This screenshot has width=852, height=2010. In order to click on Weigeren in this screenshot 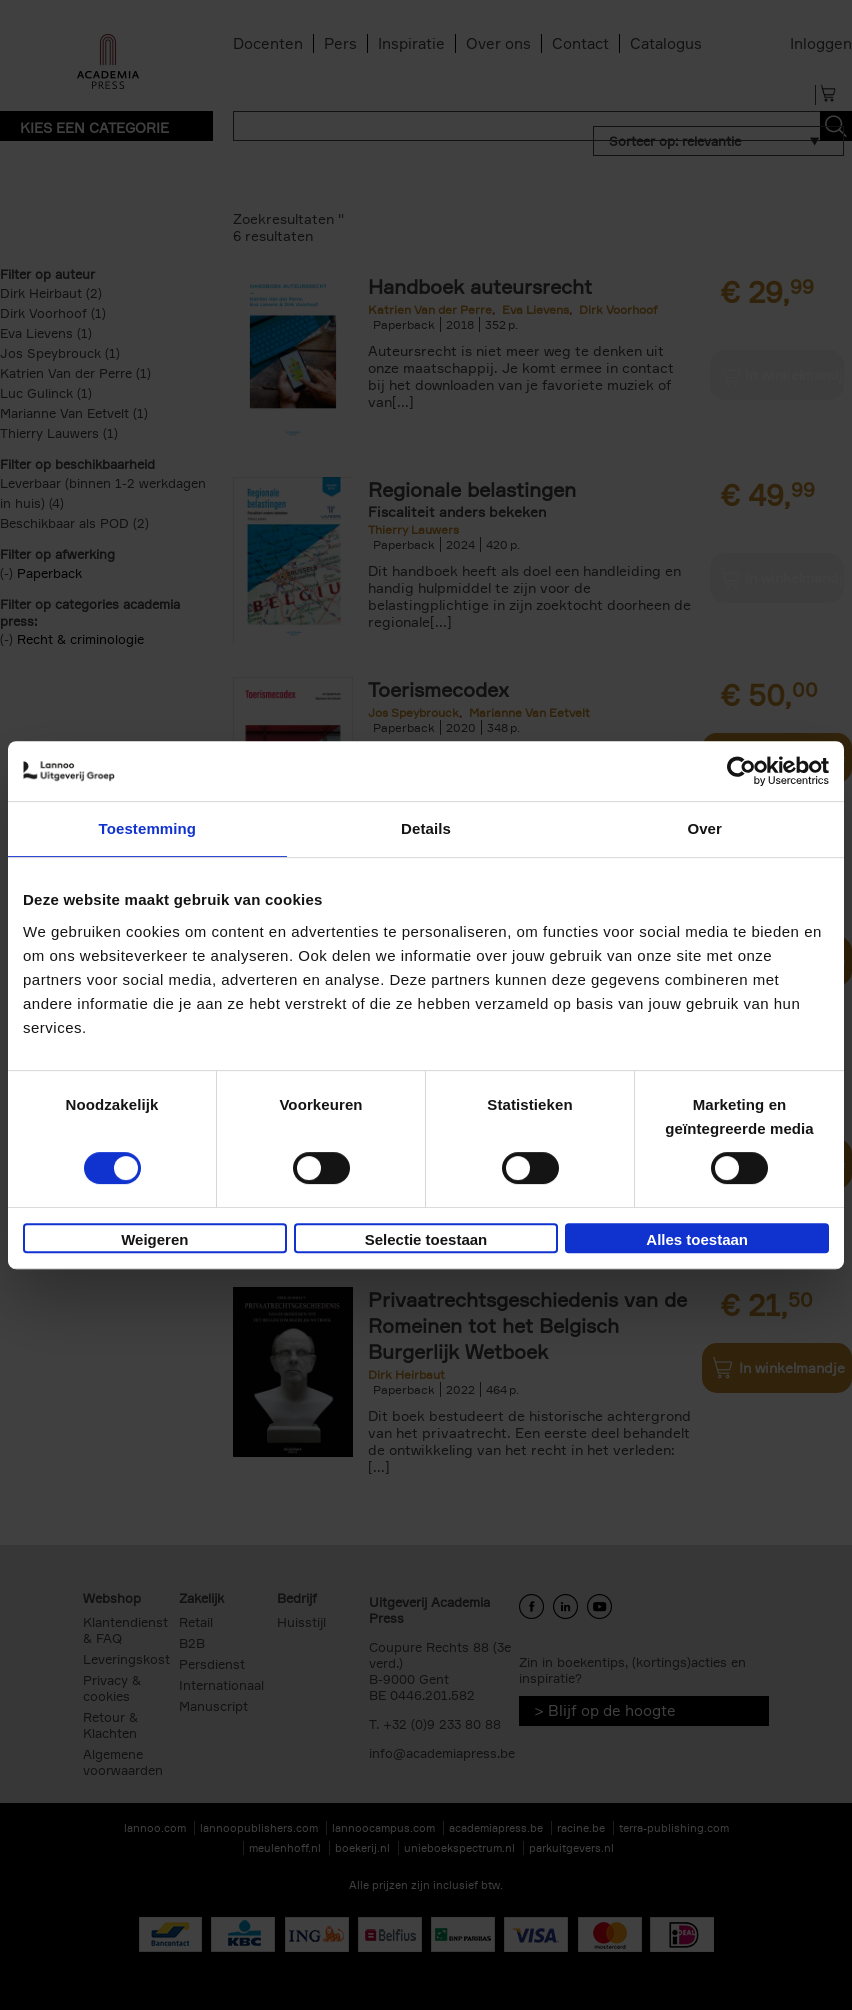, I will do `click(154, 1239)`.